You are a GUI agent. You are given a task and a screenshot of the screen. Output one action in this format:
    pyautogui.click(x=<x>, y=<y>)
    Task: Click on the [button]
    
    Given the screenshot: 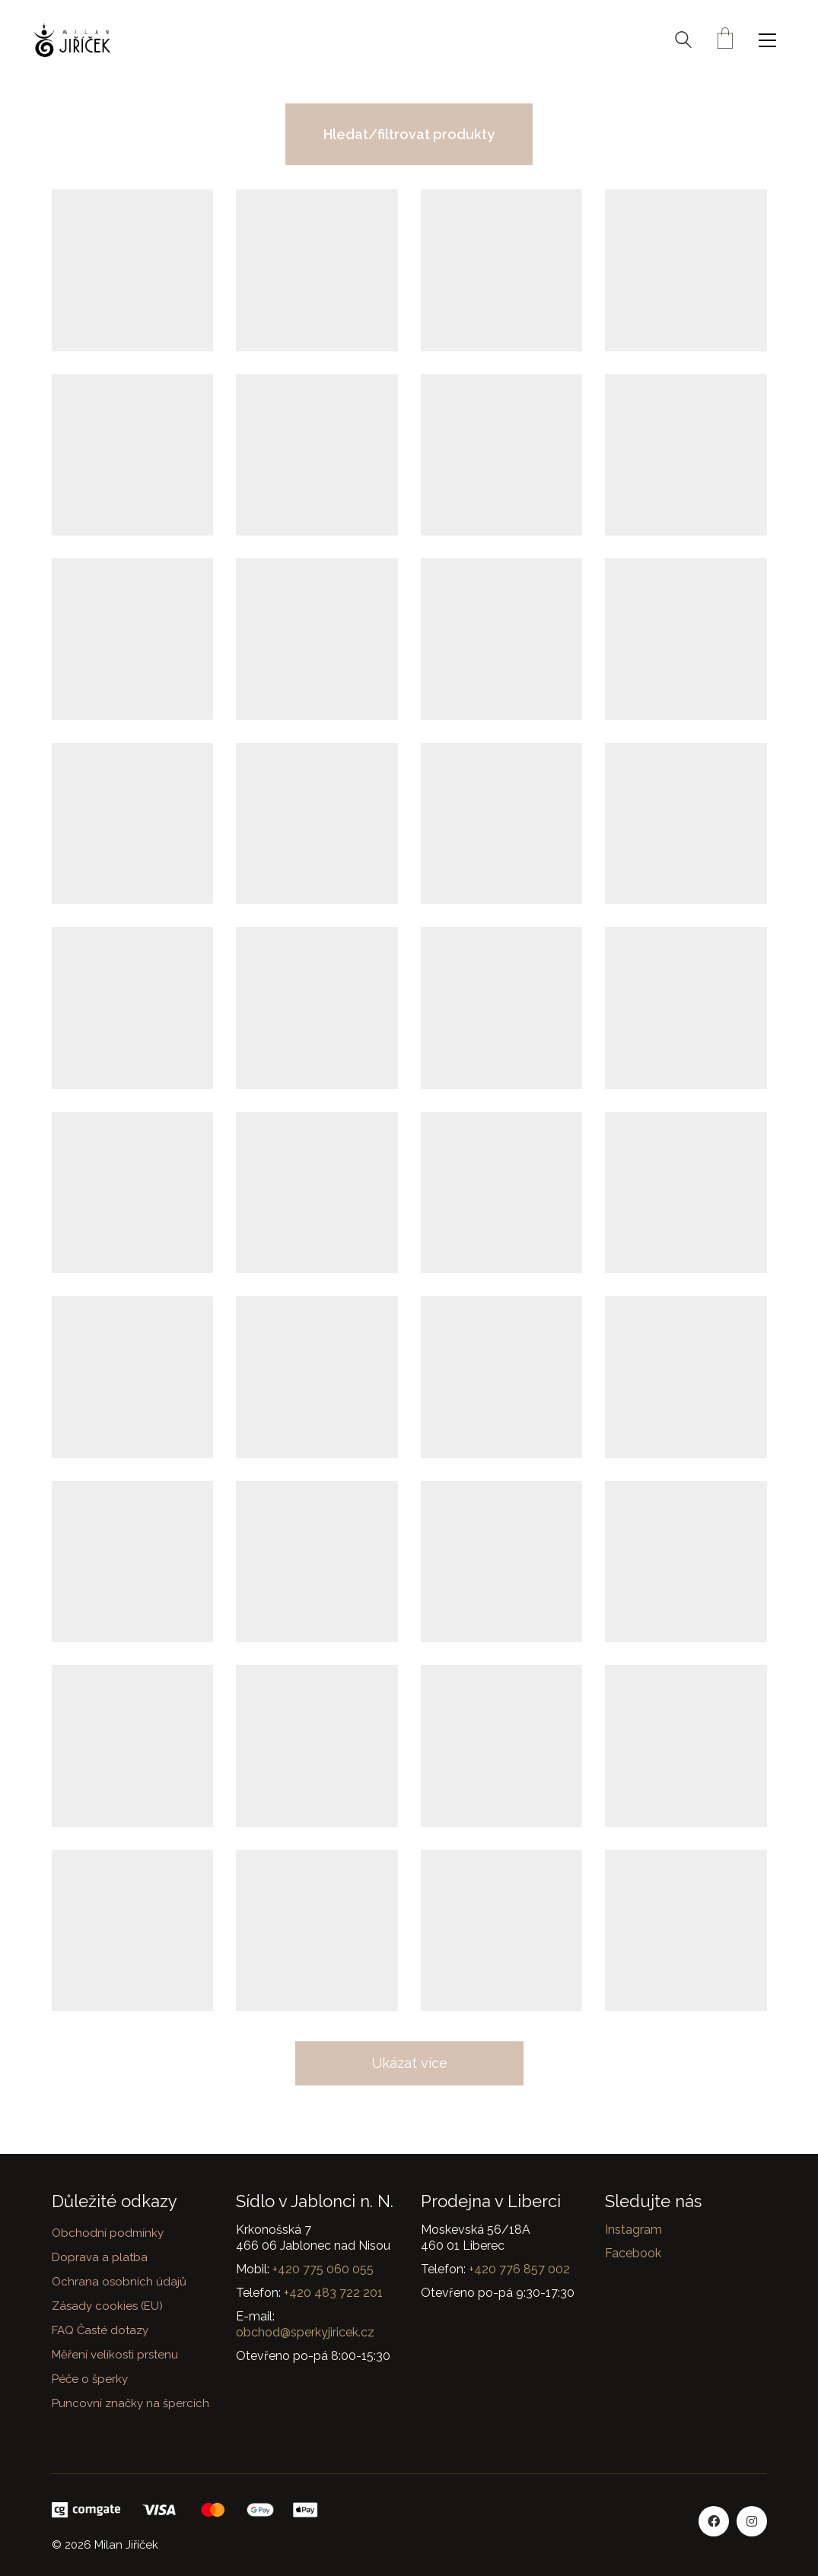 What is the action you would take?
    pyautogui.click(x=771, y=40)
    